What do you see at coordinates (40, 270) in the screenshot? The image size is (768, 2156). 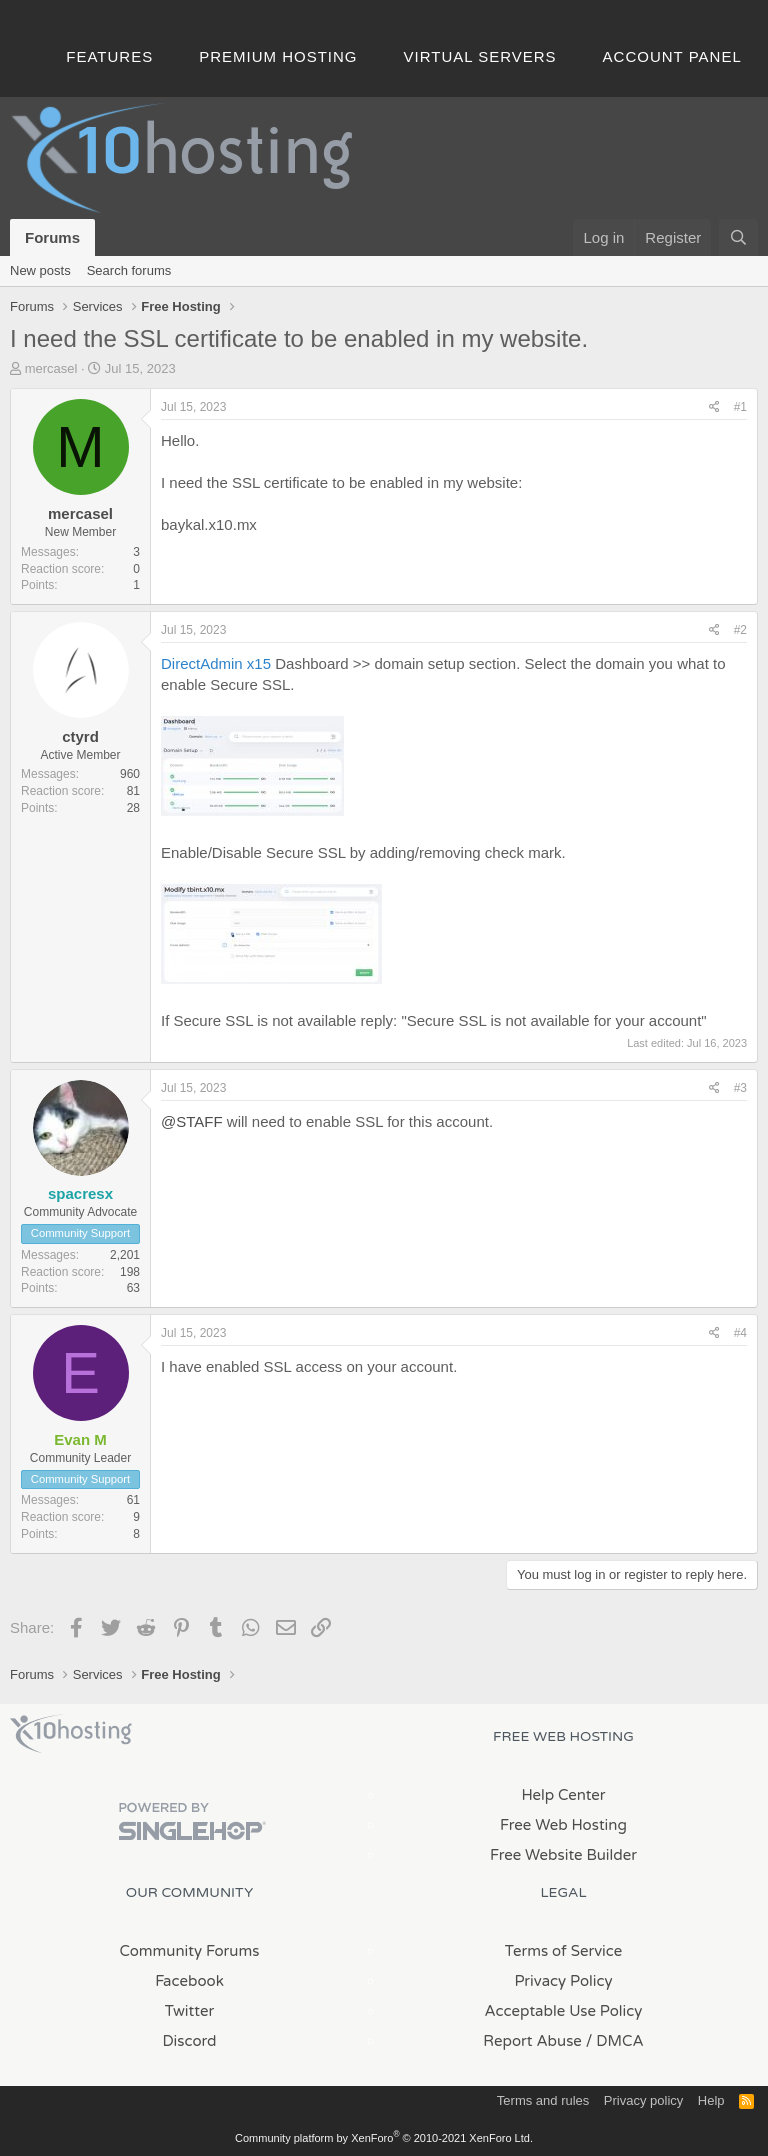 I see `New posts` at bounding box center [40, 270].